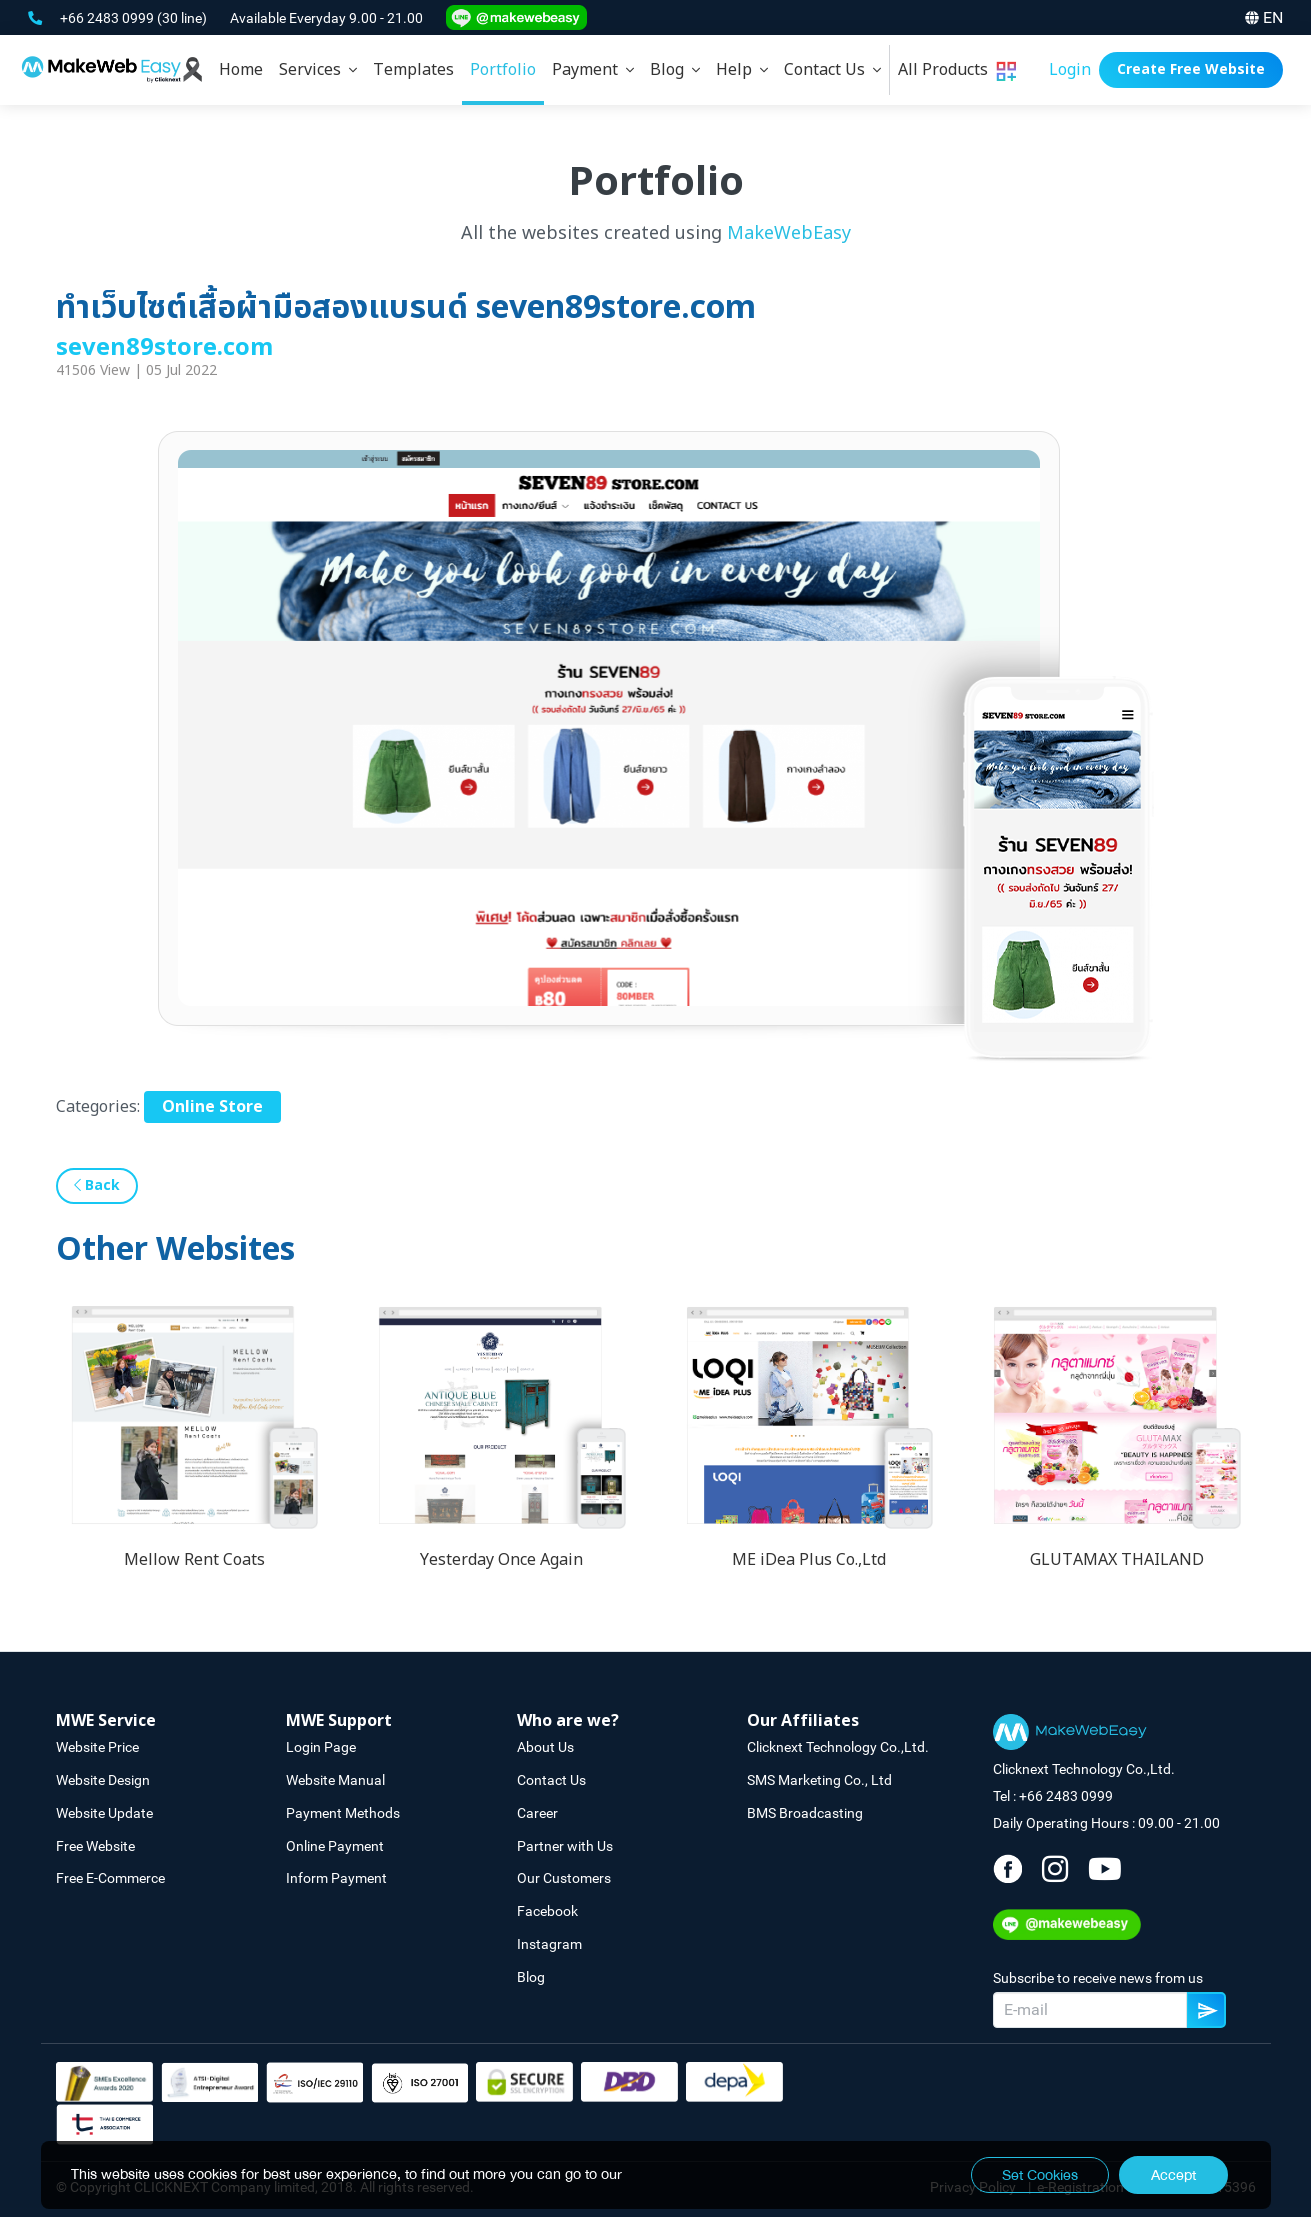 This screenshot has height=2217, width=1311. What do you see at coordinates (1040, 2175) in the screenshot?
I see `Set Cookies` at bounding box center [1040, 2175].